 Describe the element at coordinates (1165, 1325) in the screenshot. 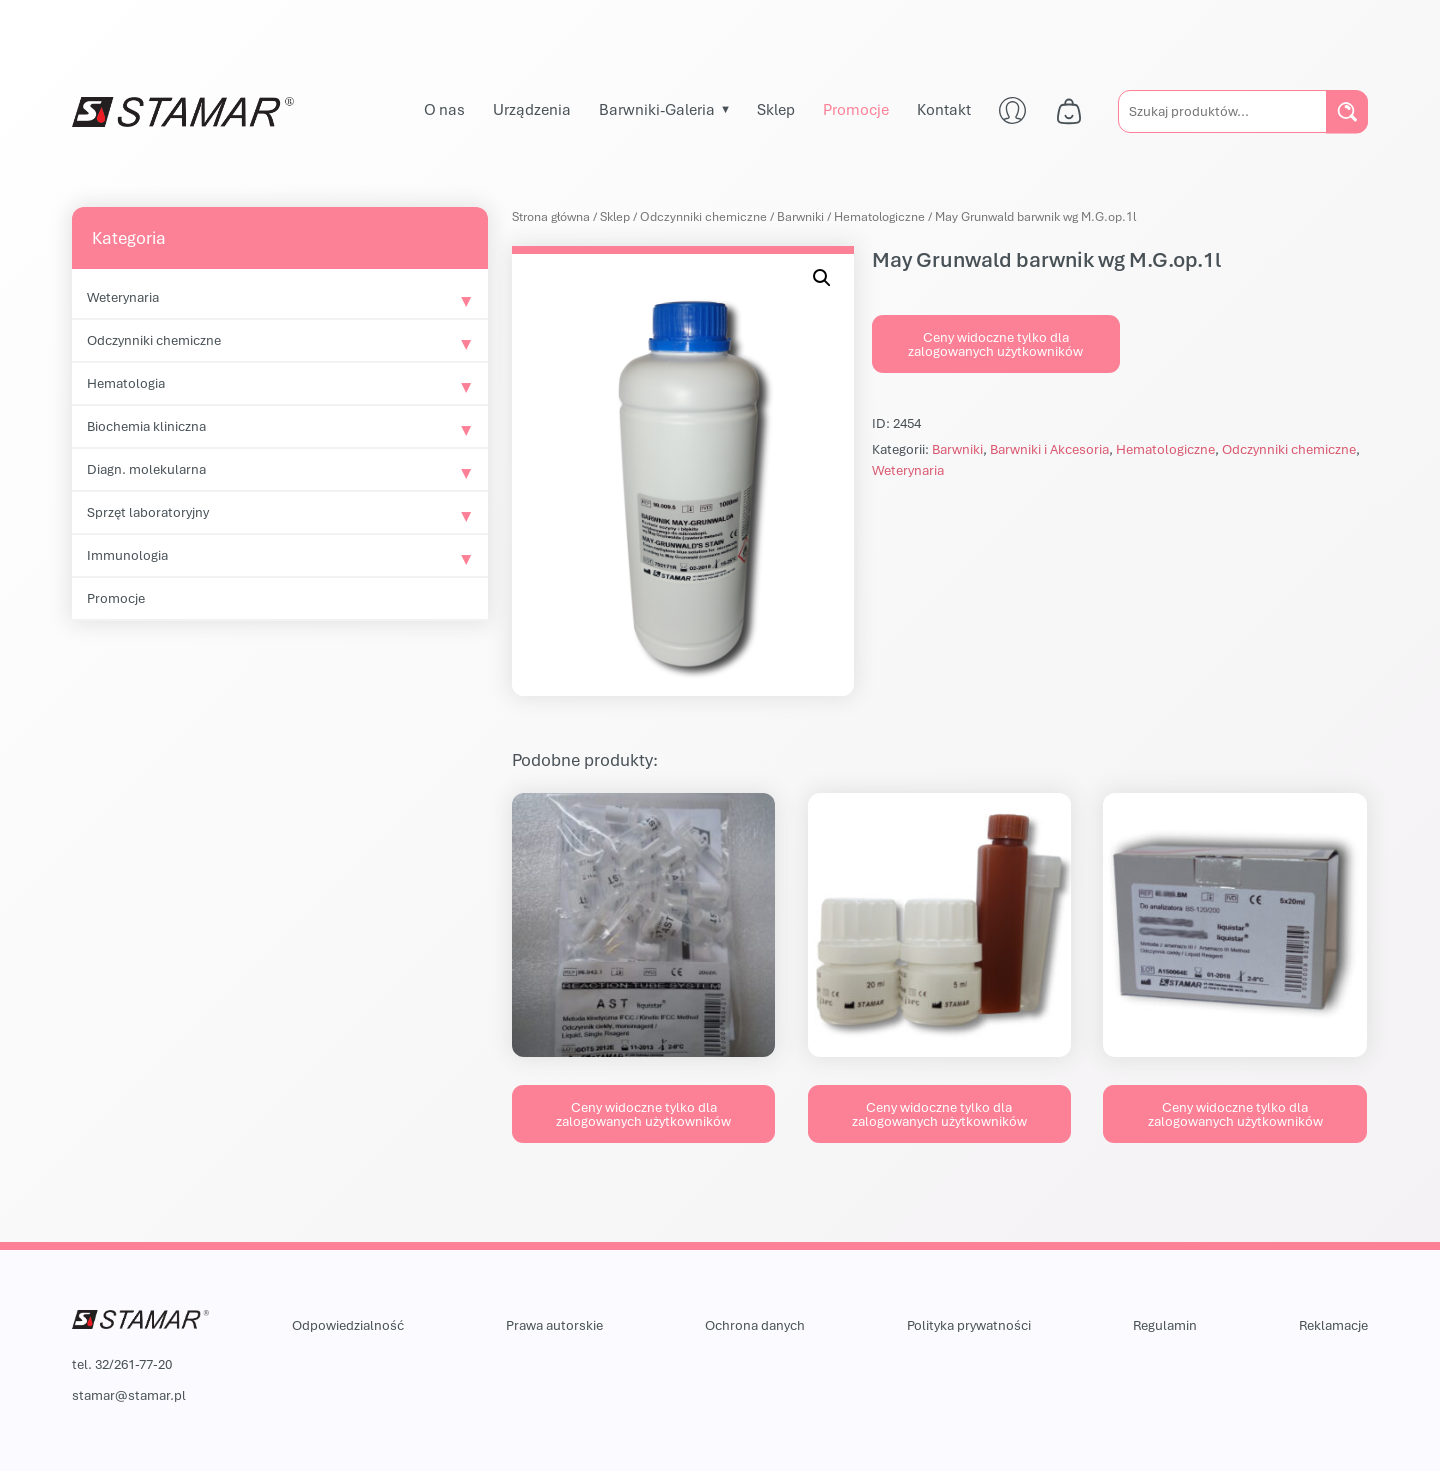

I see `Regulamin` at that location.